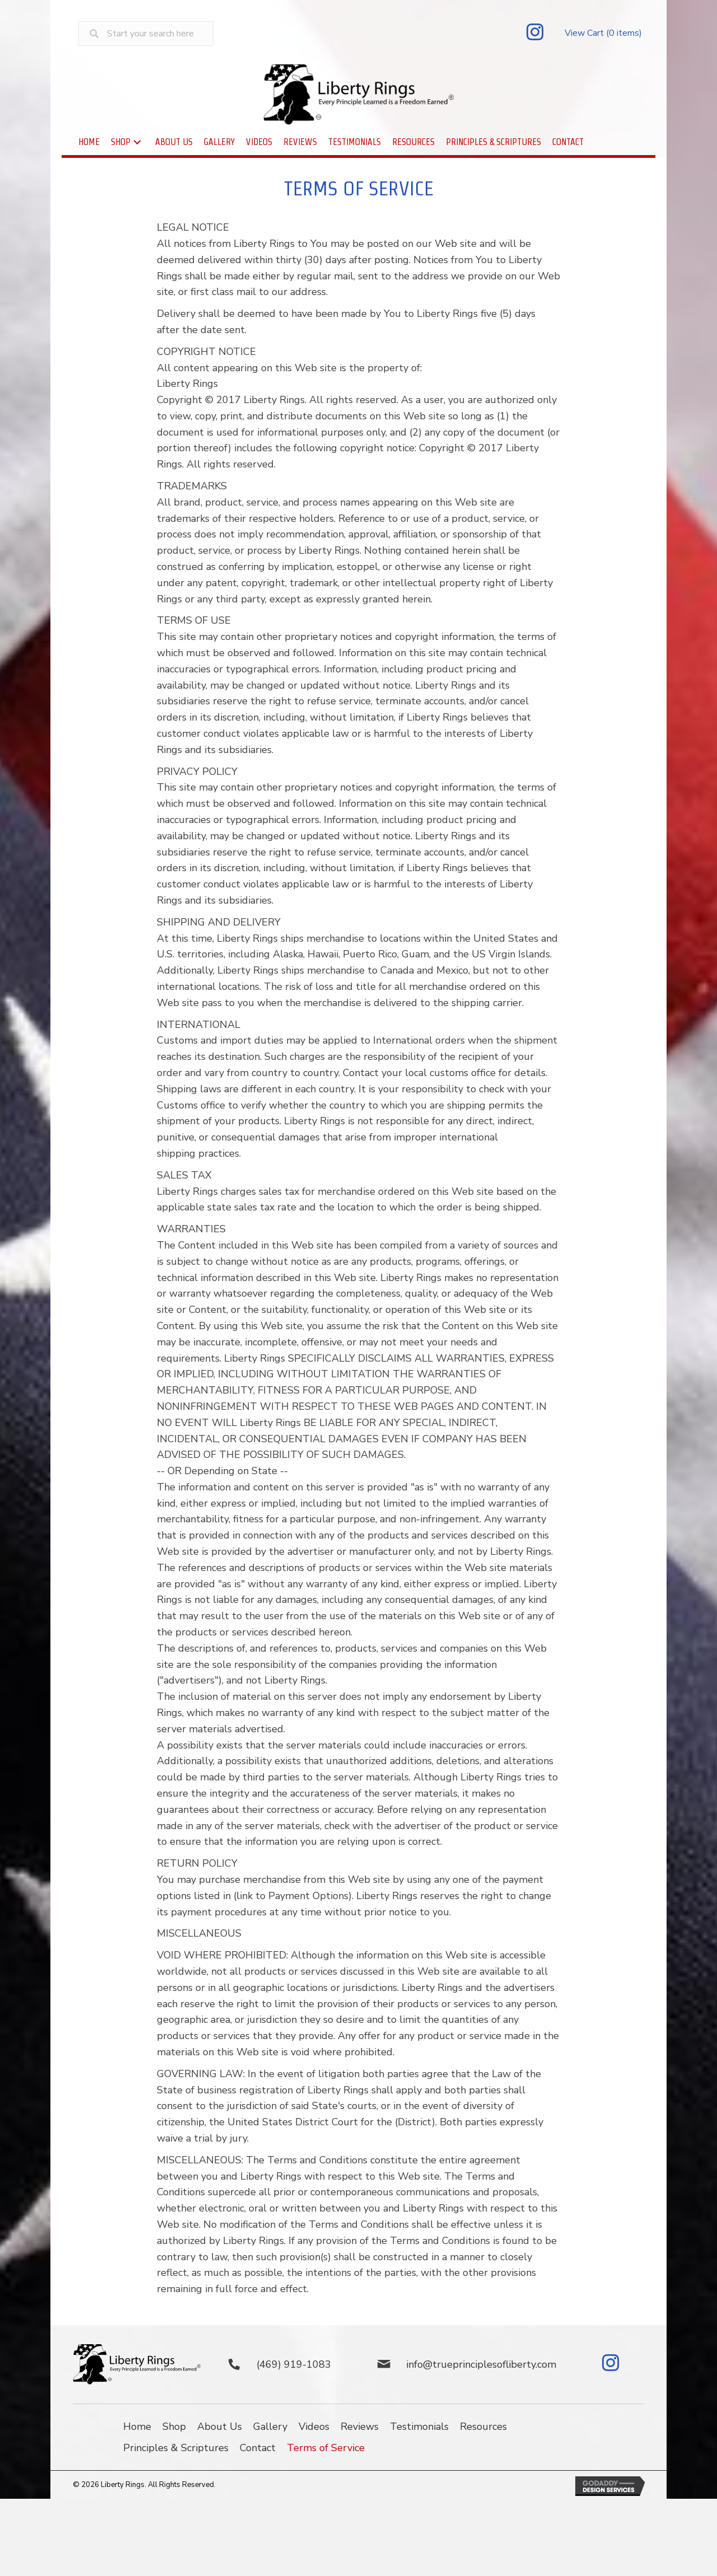  I want to click on View Cart (0 items), so click(603, 33).